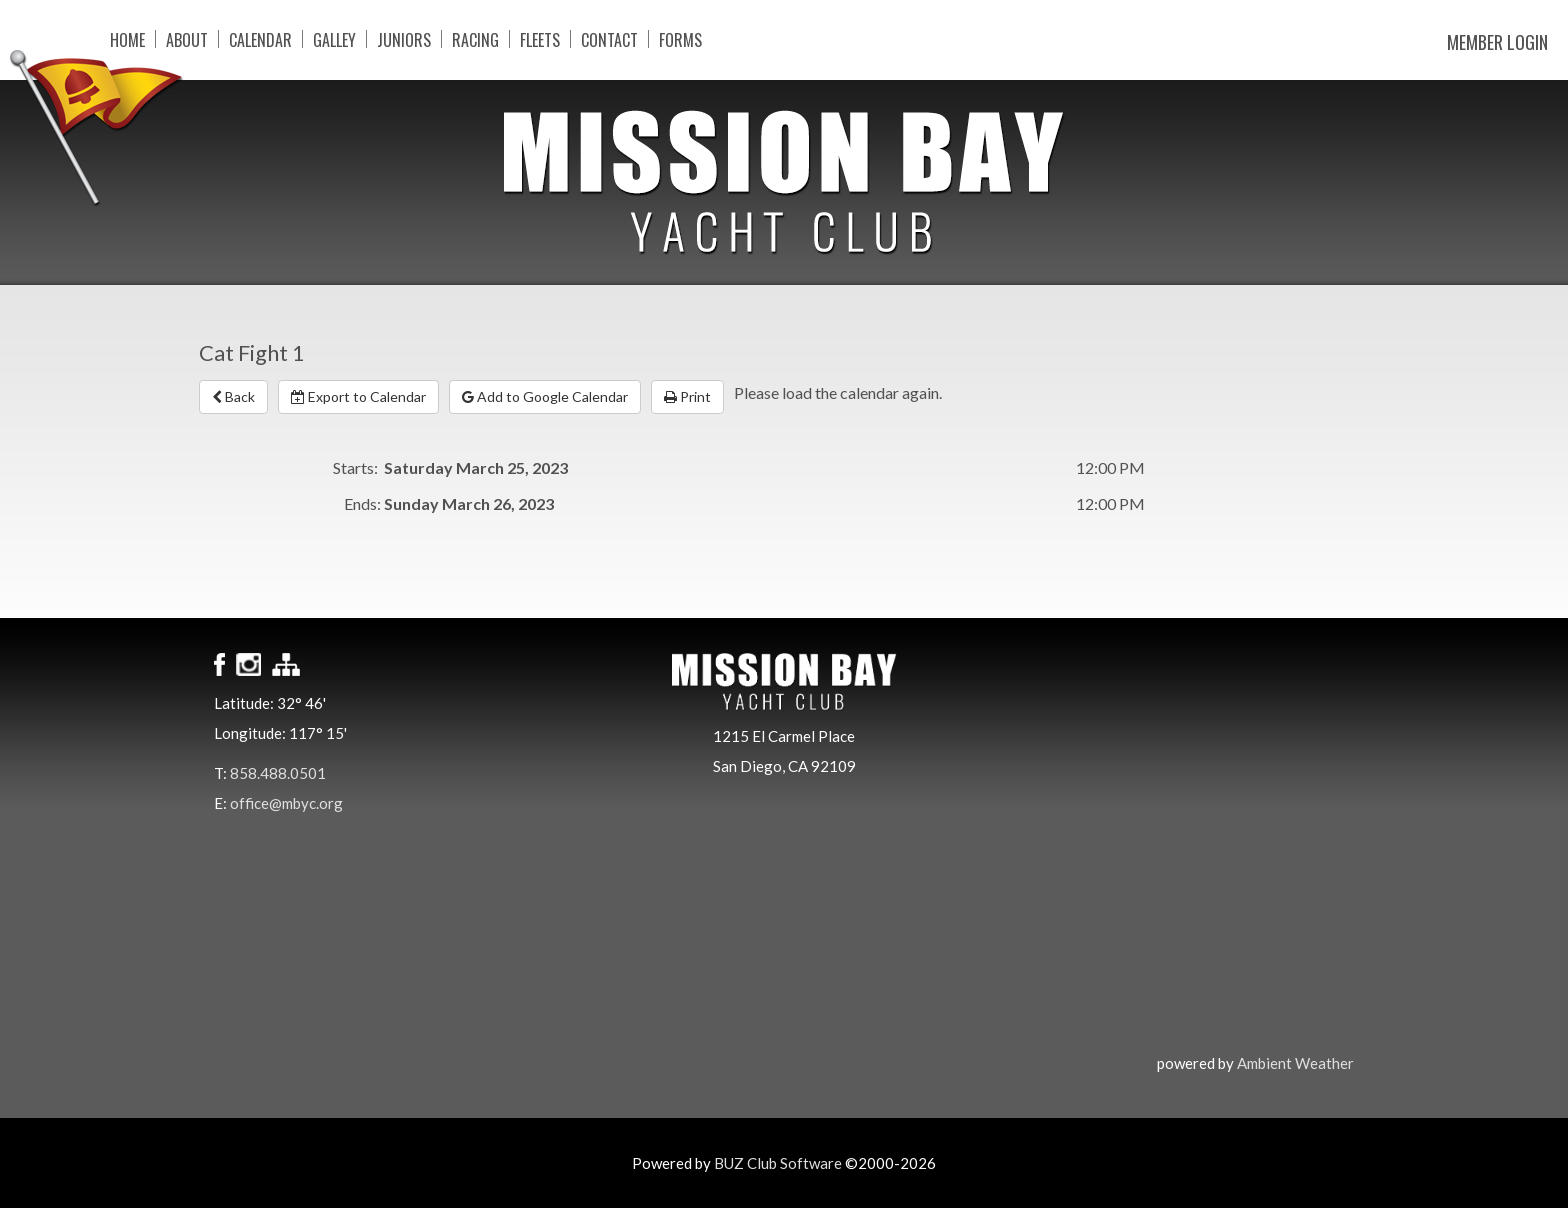 This screenshot has width=1568, height=1208. What do you see at coordinates (404, 39) in the screenshot?
I see `Juniors` at bounding box center [404, 39].